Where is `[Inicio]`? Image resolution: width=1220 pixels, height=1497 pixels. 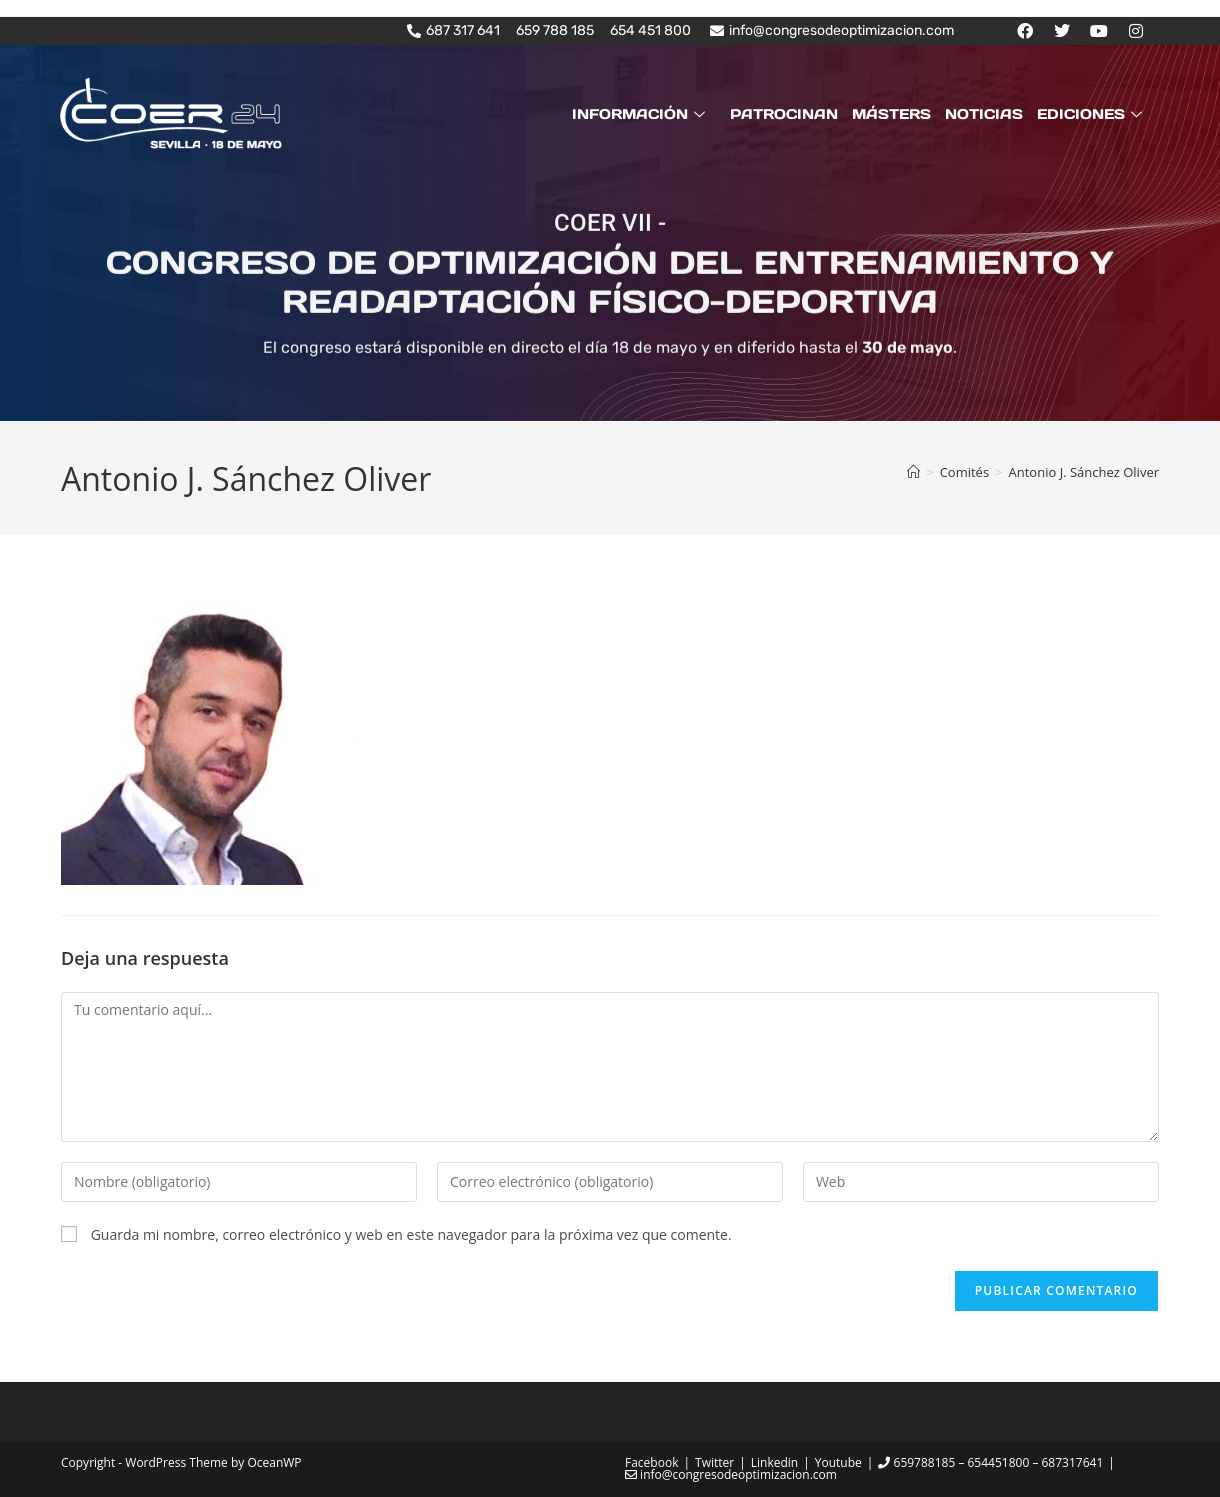 [Inicio] is located at coordinates (913, 472).